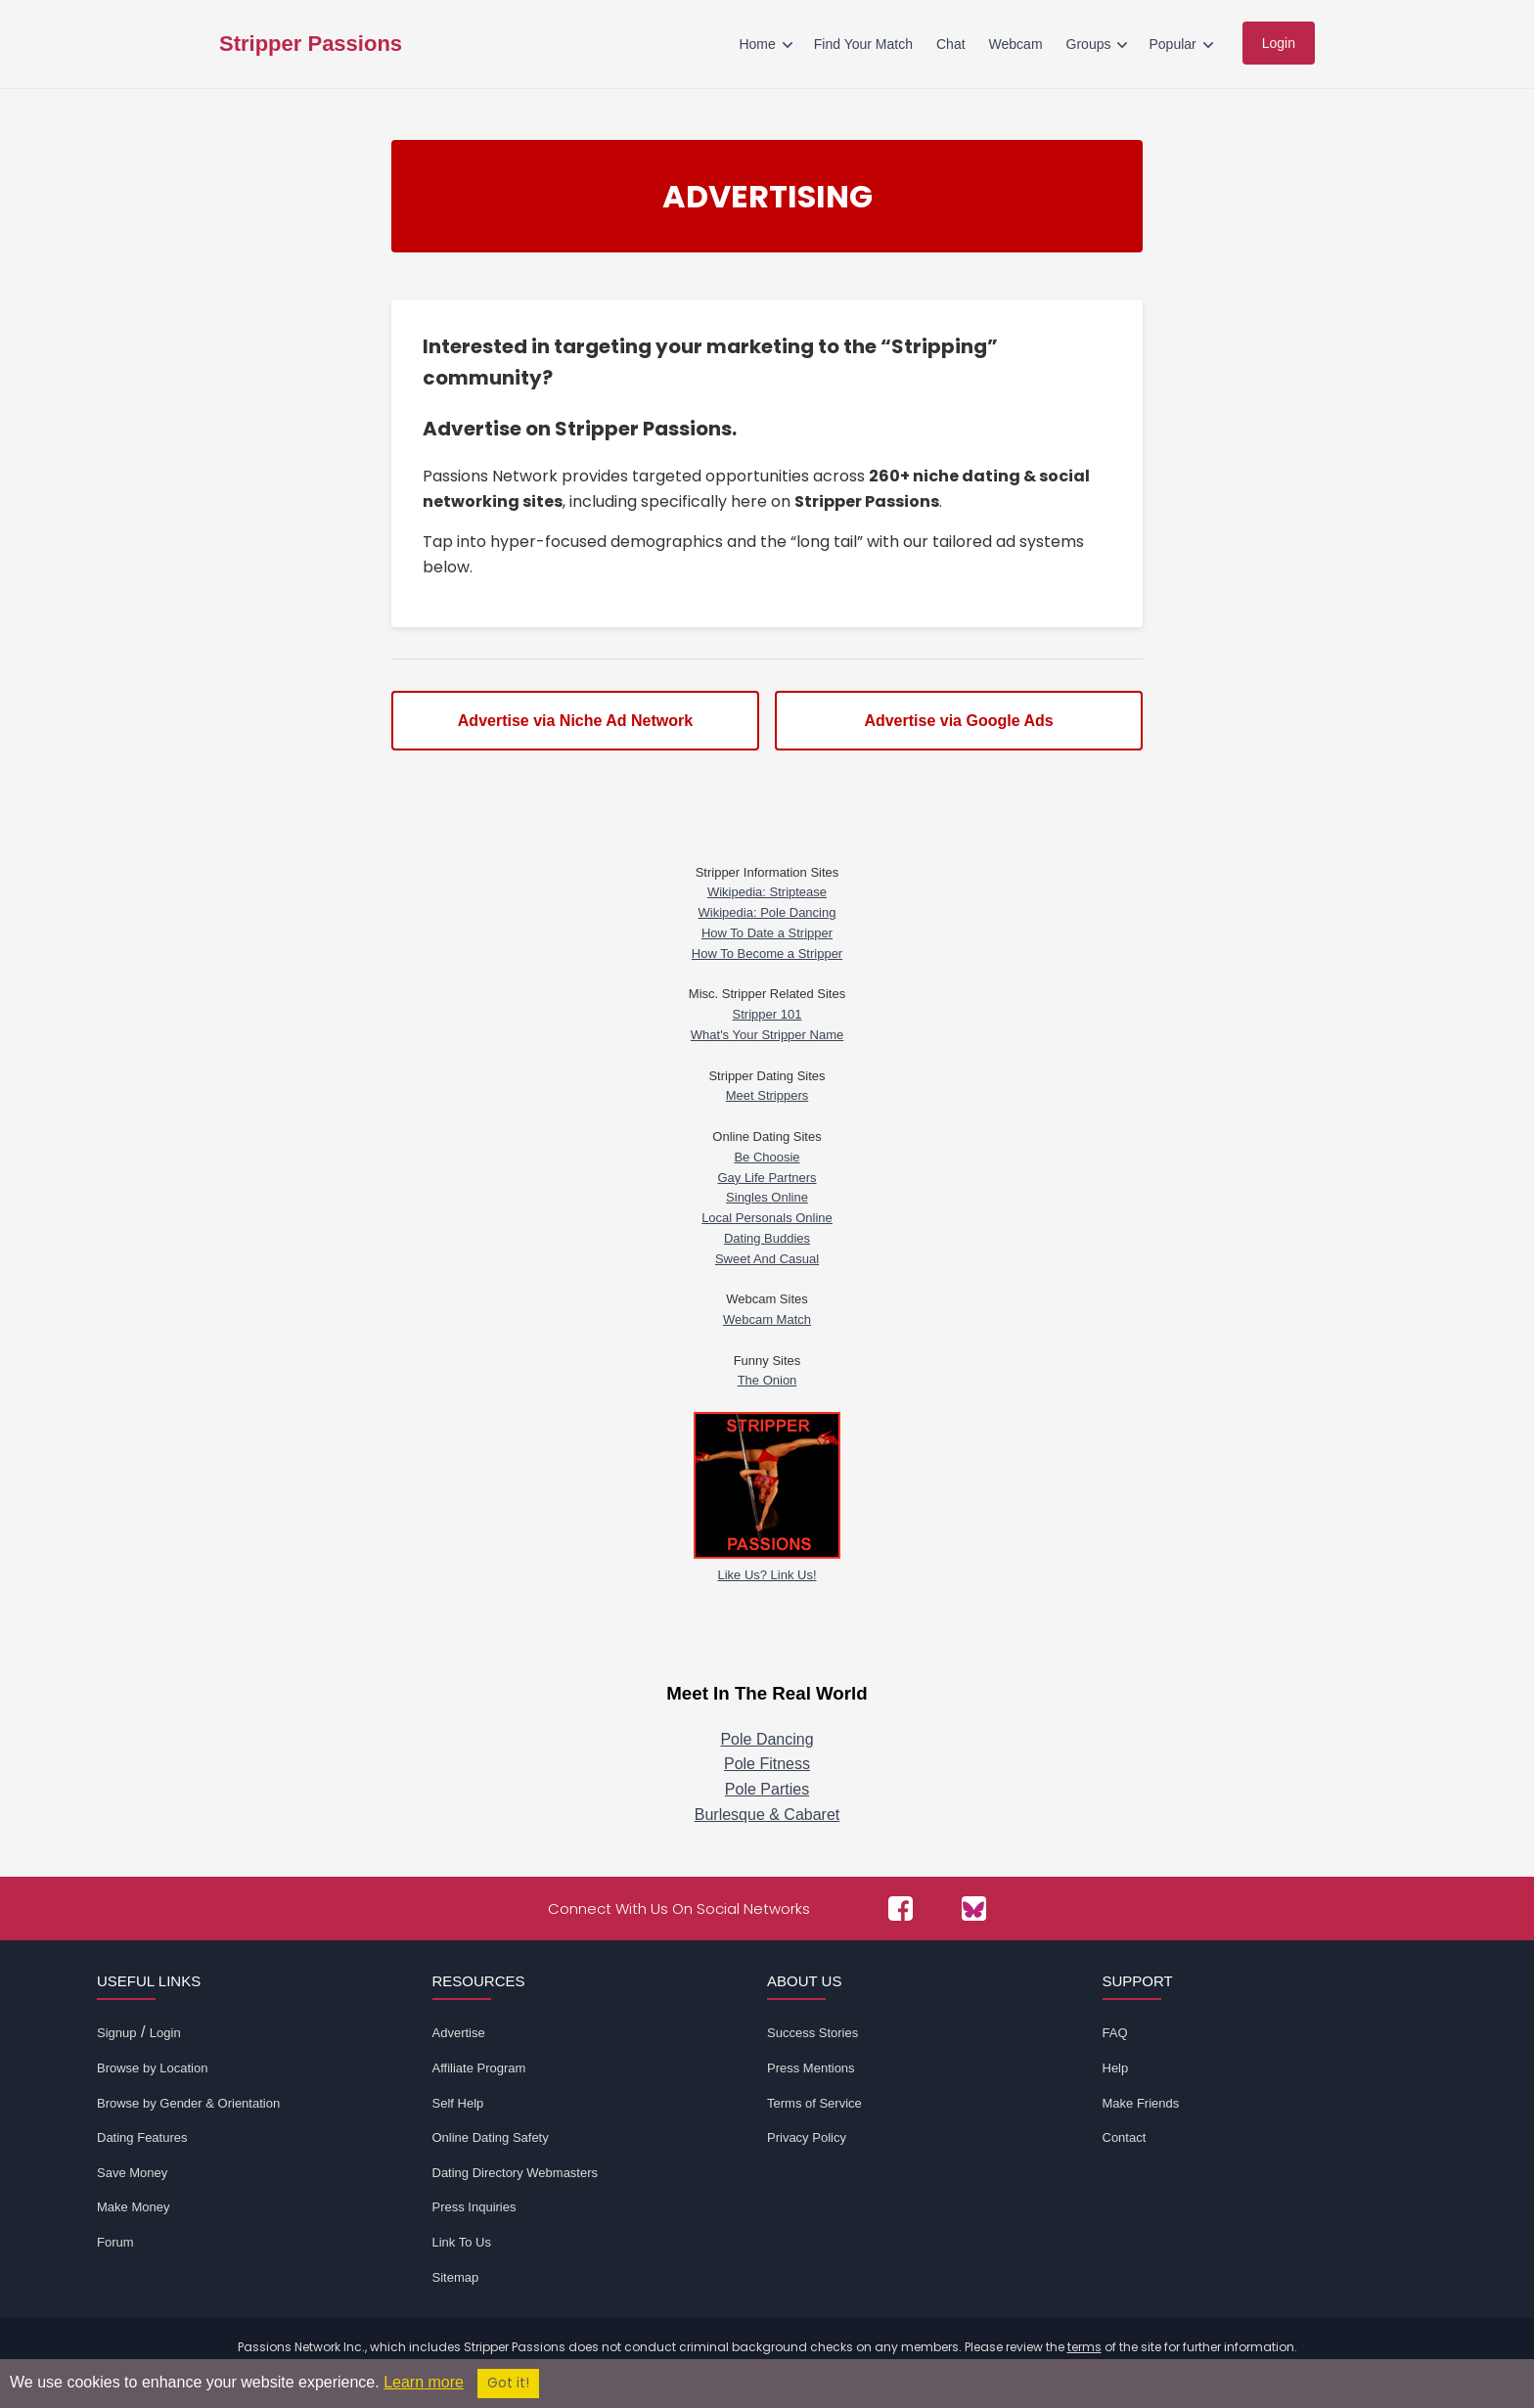 The height and width of the screenshot is (2408, 1534). What do you see at coordinates (767, 1034) in the screenshot?
I see `What's Your Stripper Name` at bounding box center [767, 1034].